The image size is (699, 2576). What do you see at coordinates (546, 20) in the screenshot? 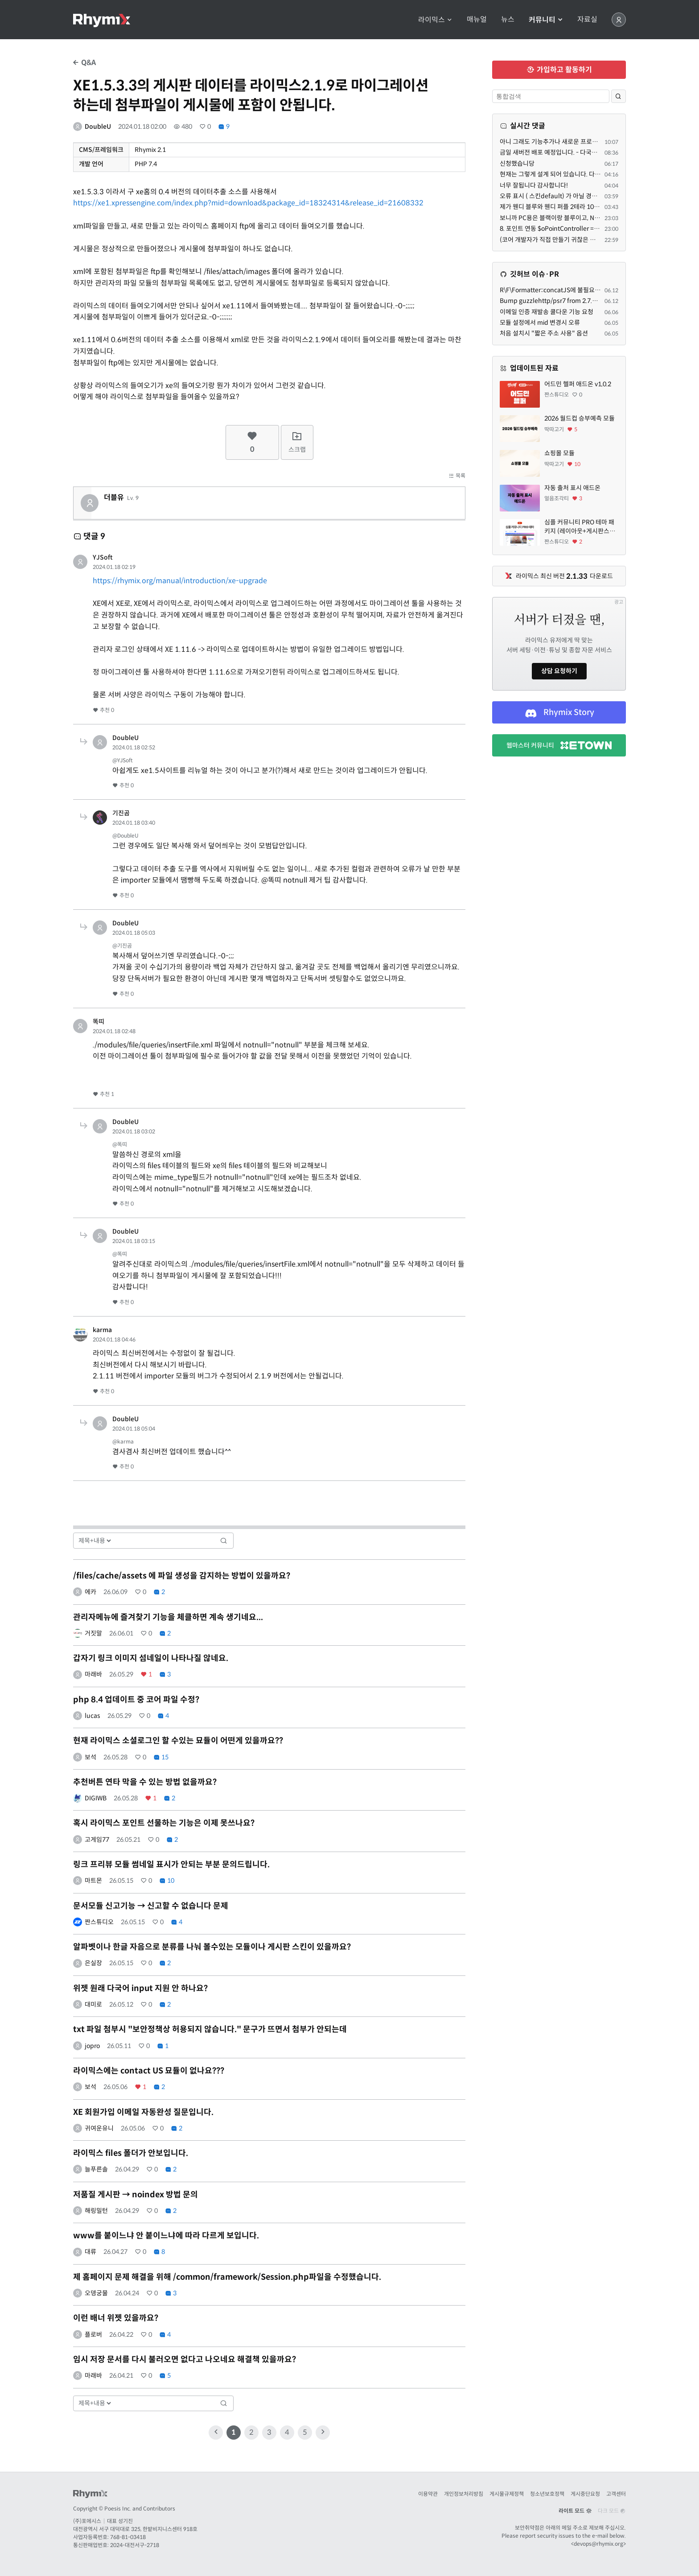
I see `커뮤니티` at bounding box center [546, 20].